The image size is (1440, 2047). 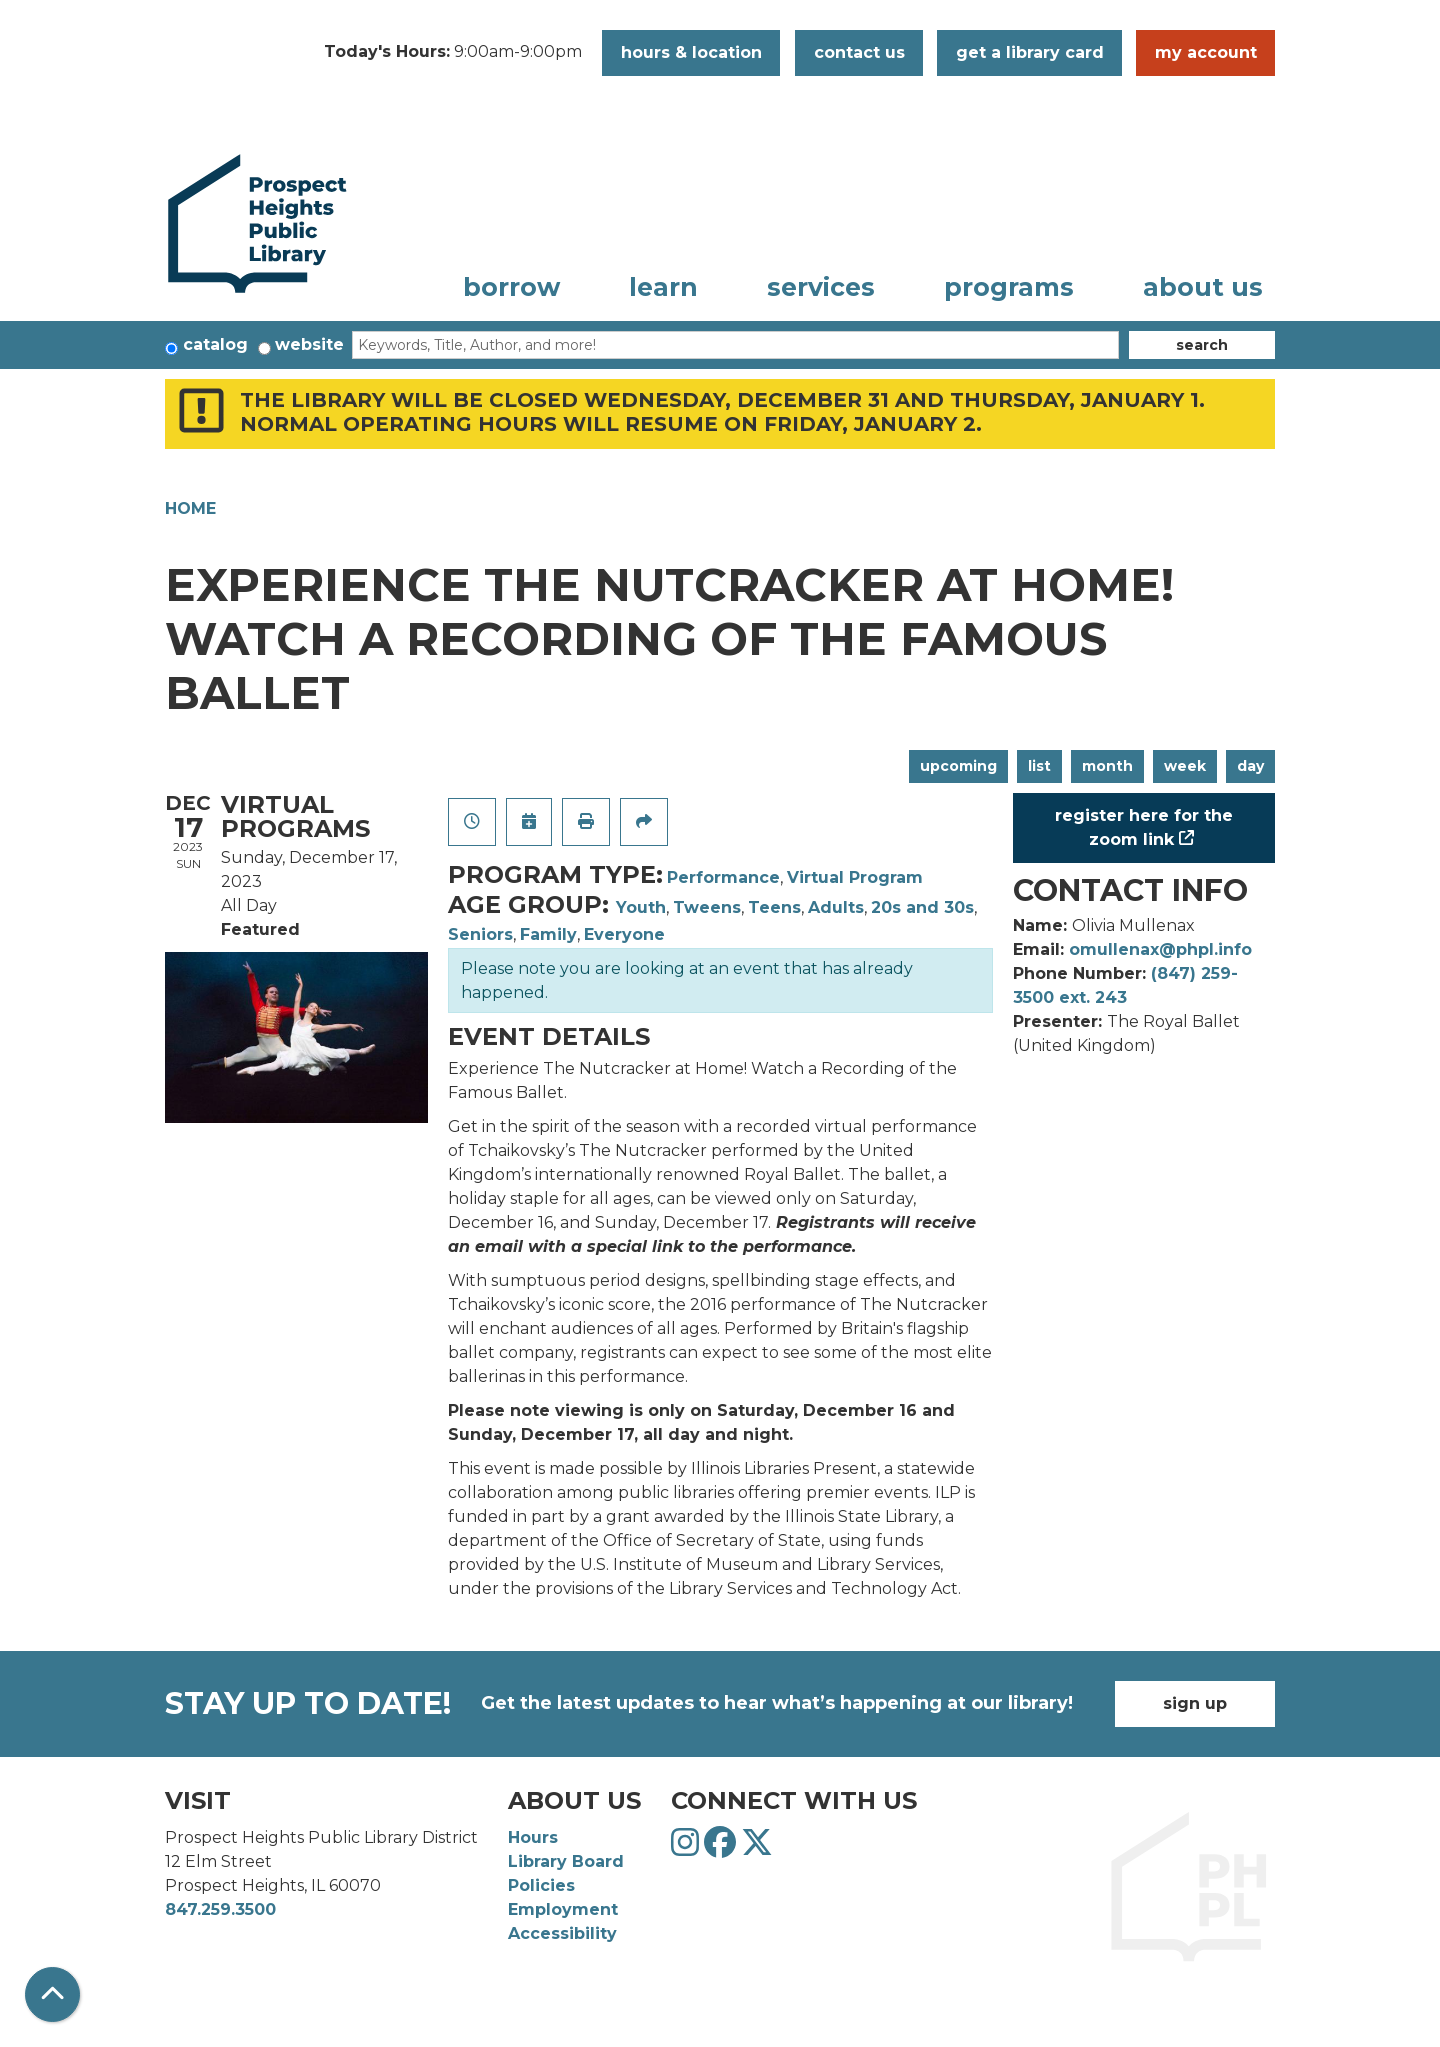 What do you see at coordinates (641, 907) in the screenshot?
I see `Youth` at bounding box center [641, 907].